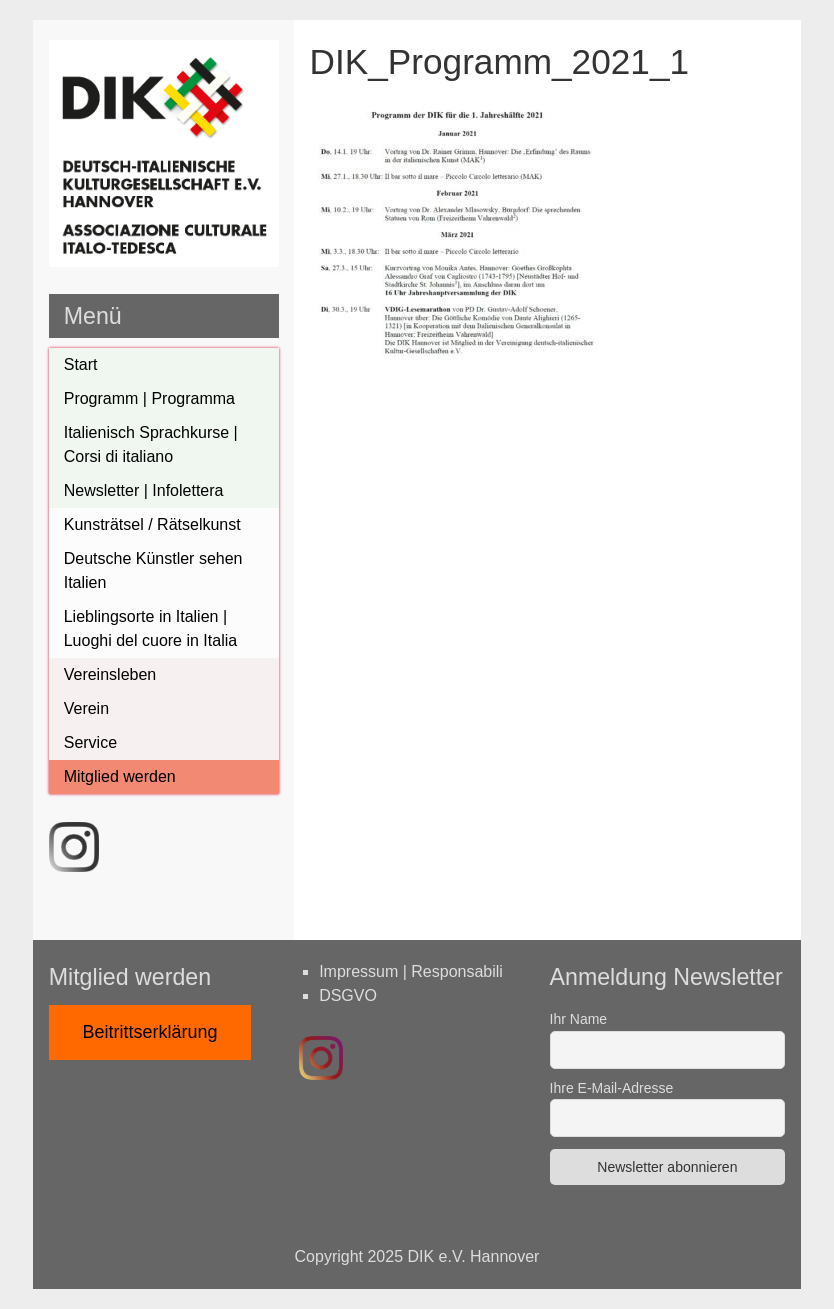  What do you see at coordinates (152, 524) in the screenshot?
I see `Kunsträtsel / Rätselkunst` at bounding box center [152, 524].